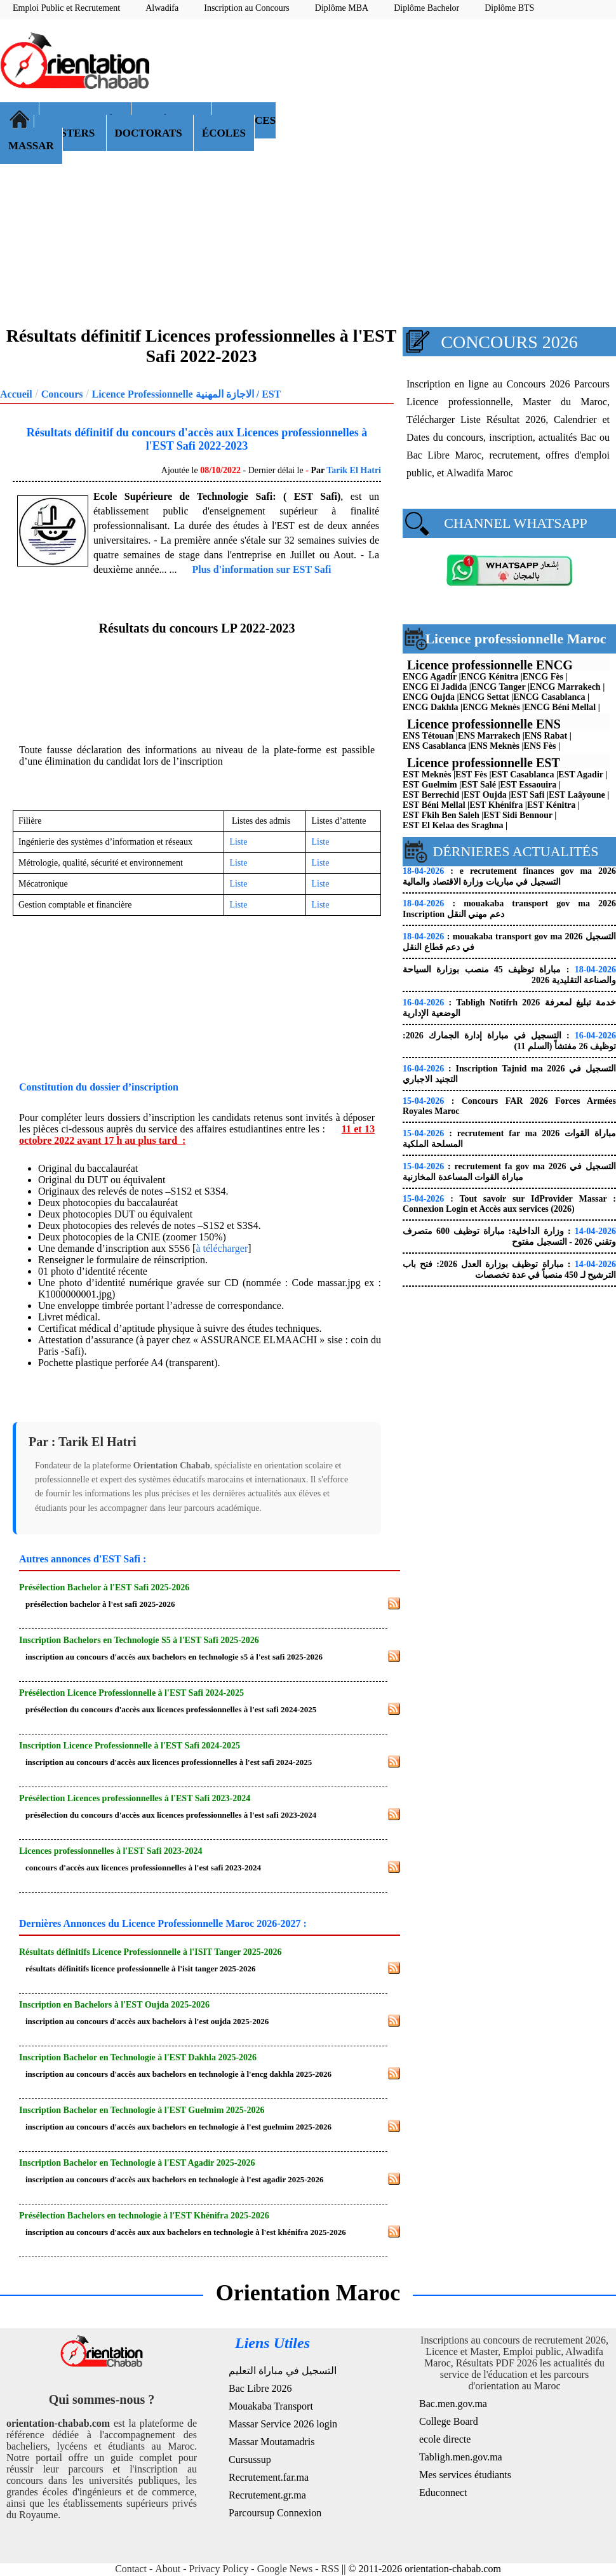 The height and width of the screenshot is (2576, 616). I want to click on Cursussup, so click(250, 2459).